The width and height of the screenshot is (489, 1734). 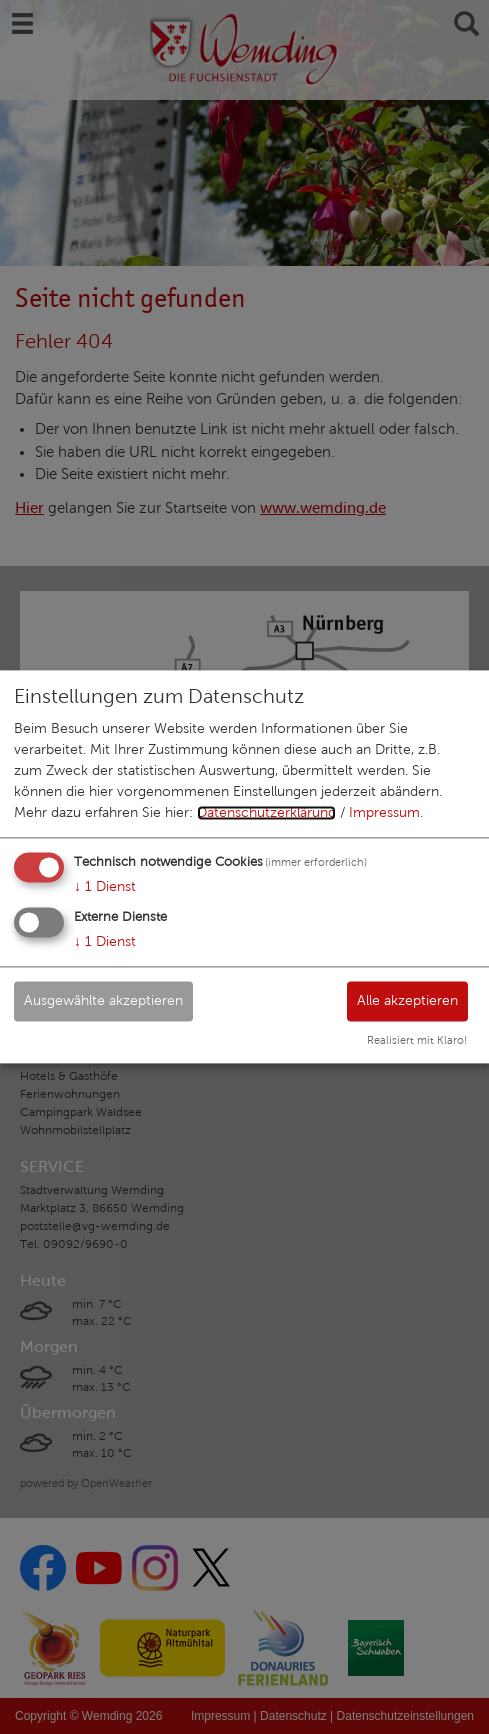 I want to click on Impressum, so click(x=384, y=812).